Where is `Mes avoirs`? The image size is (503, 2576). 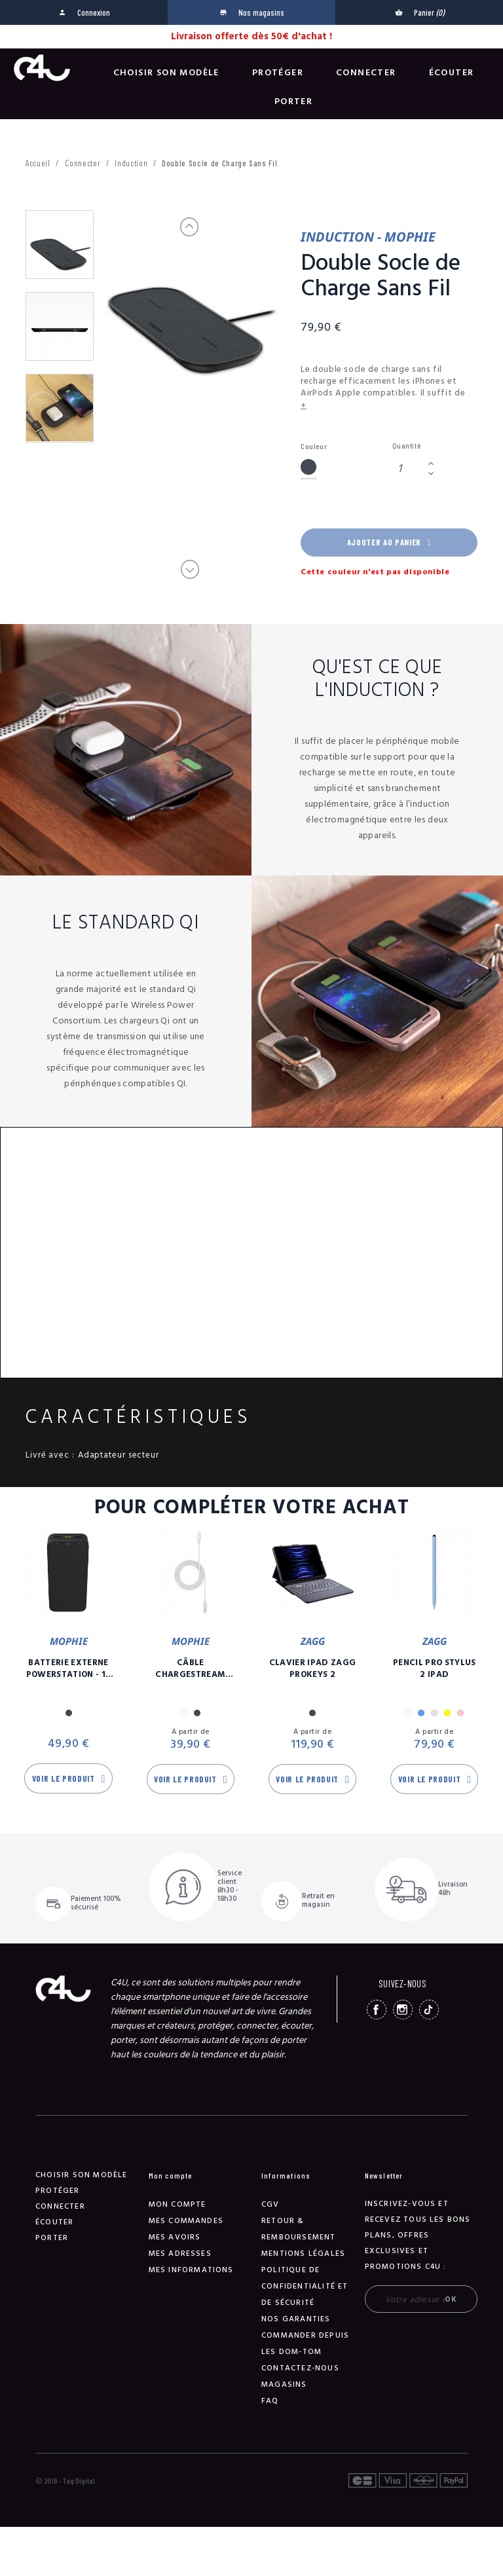 Mes avoirs is located at coordinates (175, 2237).